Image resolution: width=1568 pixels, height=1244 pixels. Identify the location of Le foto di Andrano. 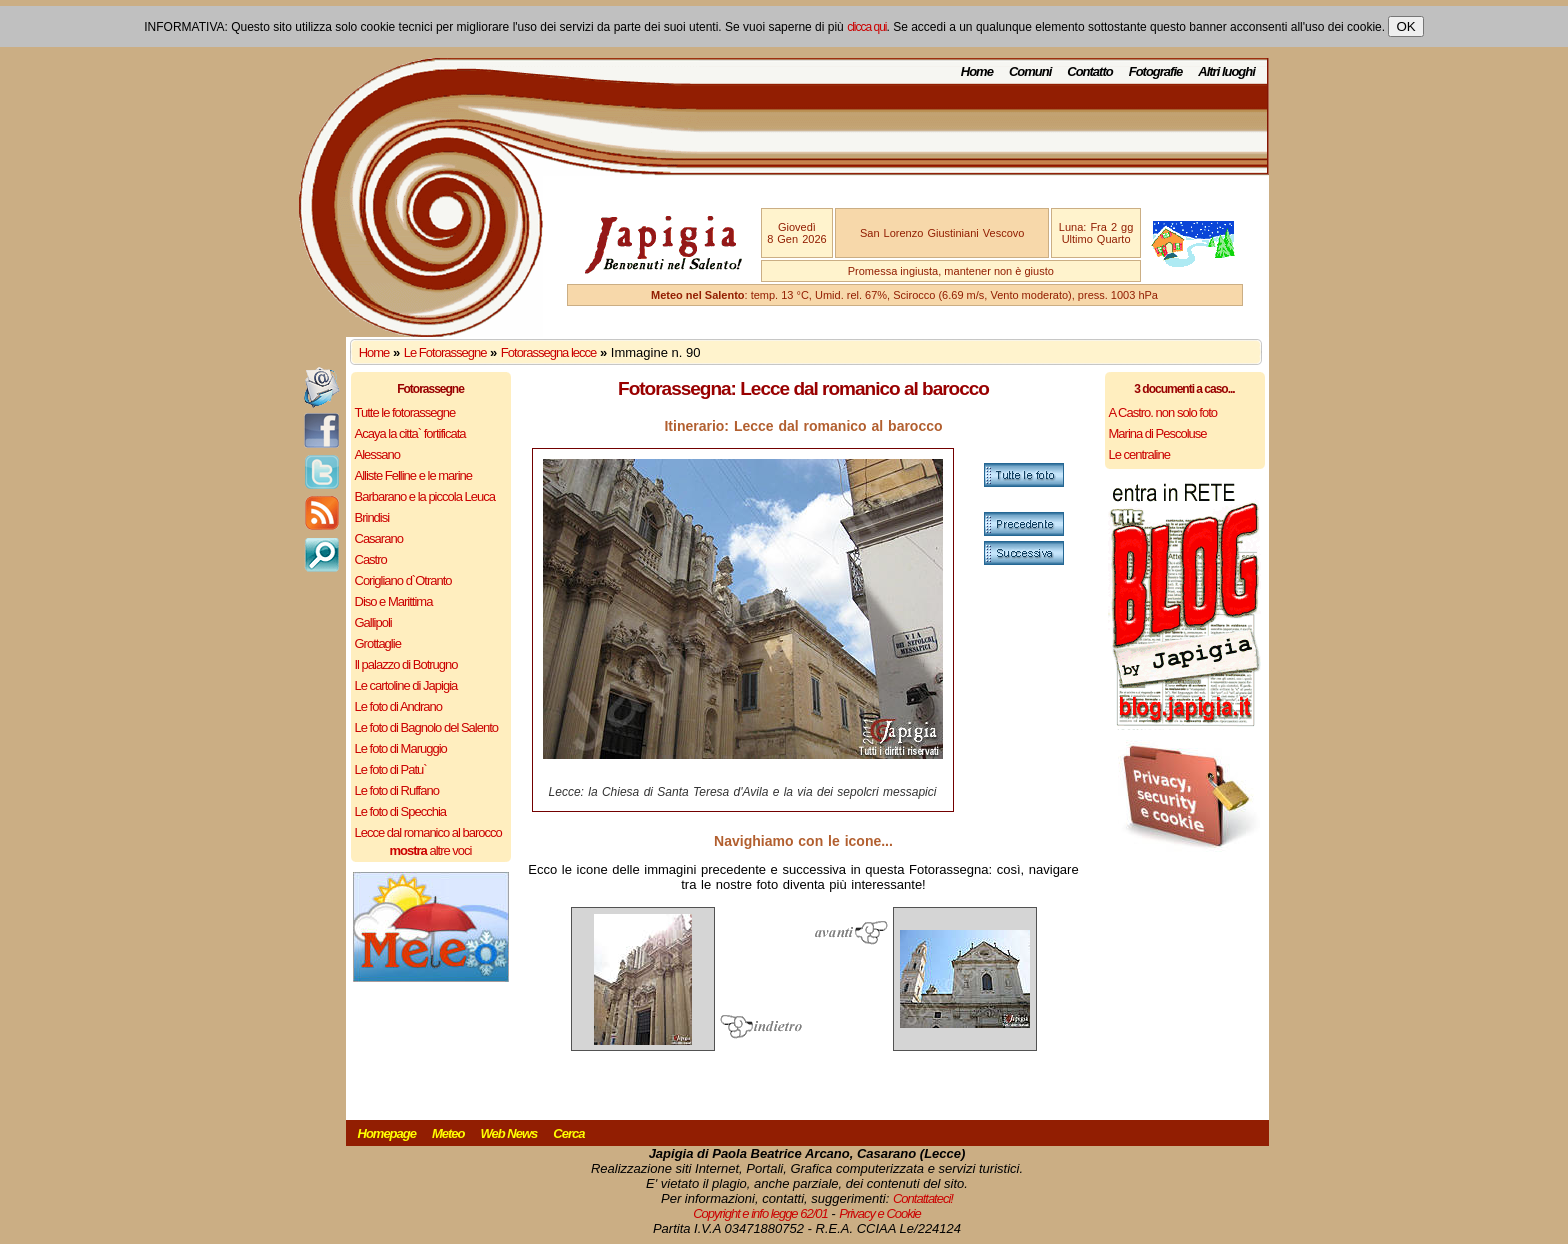
(399, 706).